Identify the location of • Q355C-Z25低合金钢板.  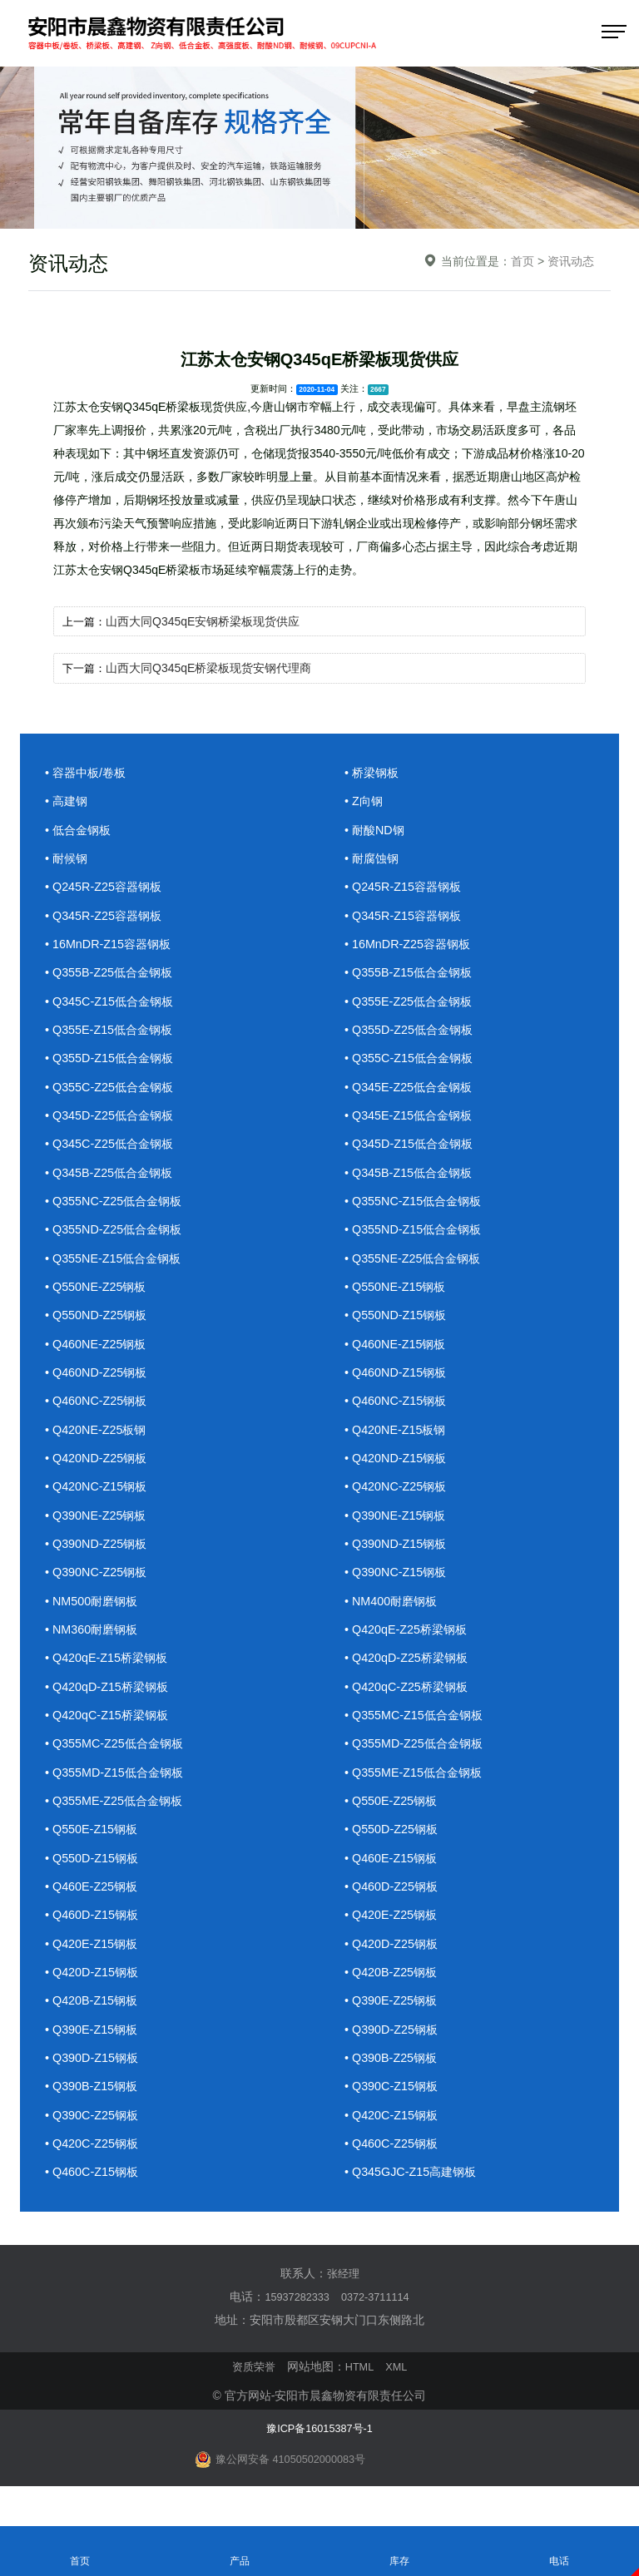
(113, 1092).